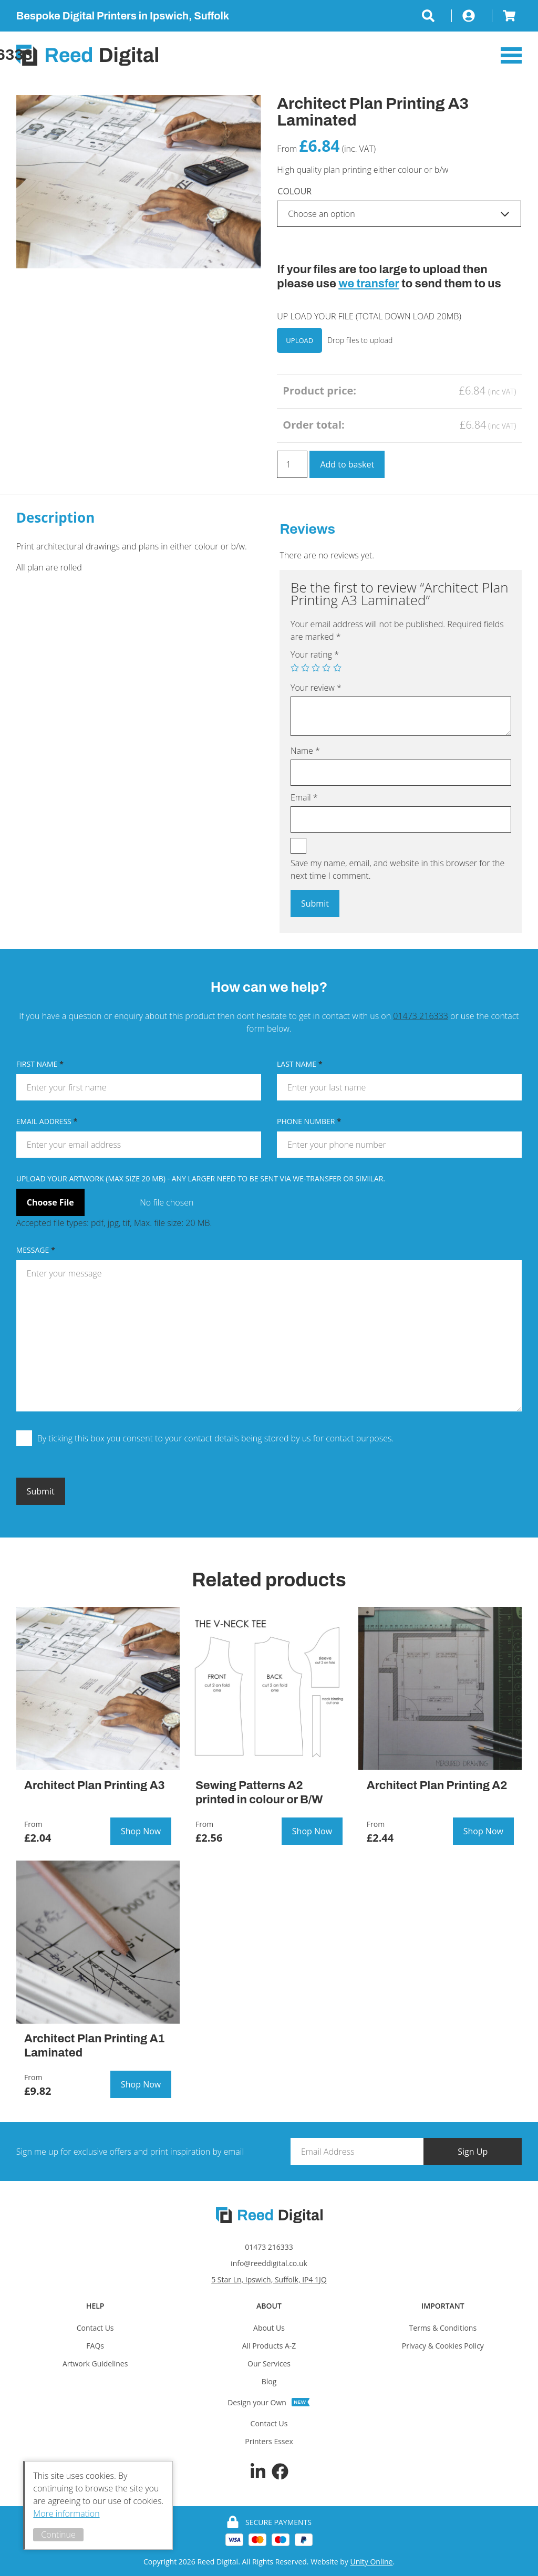 Image resolution: width=538 pixels, height=2576 pixels. What do you see at coordinates (47, 1121) in the screenshot?
I see `Email Address` at bounding box center [47, 1121].